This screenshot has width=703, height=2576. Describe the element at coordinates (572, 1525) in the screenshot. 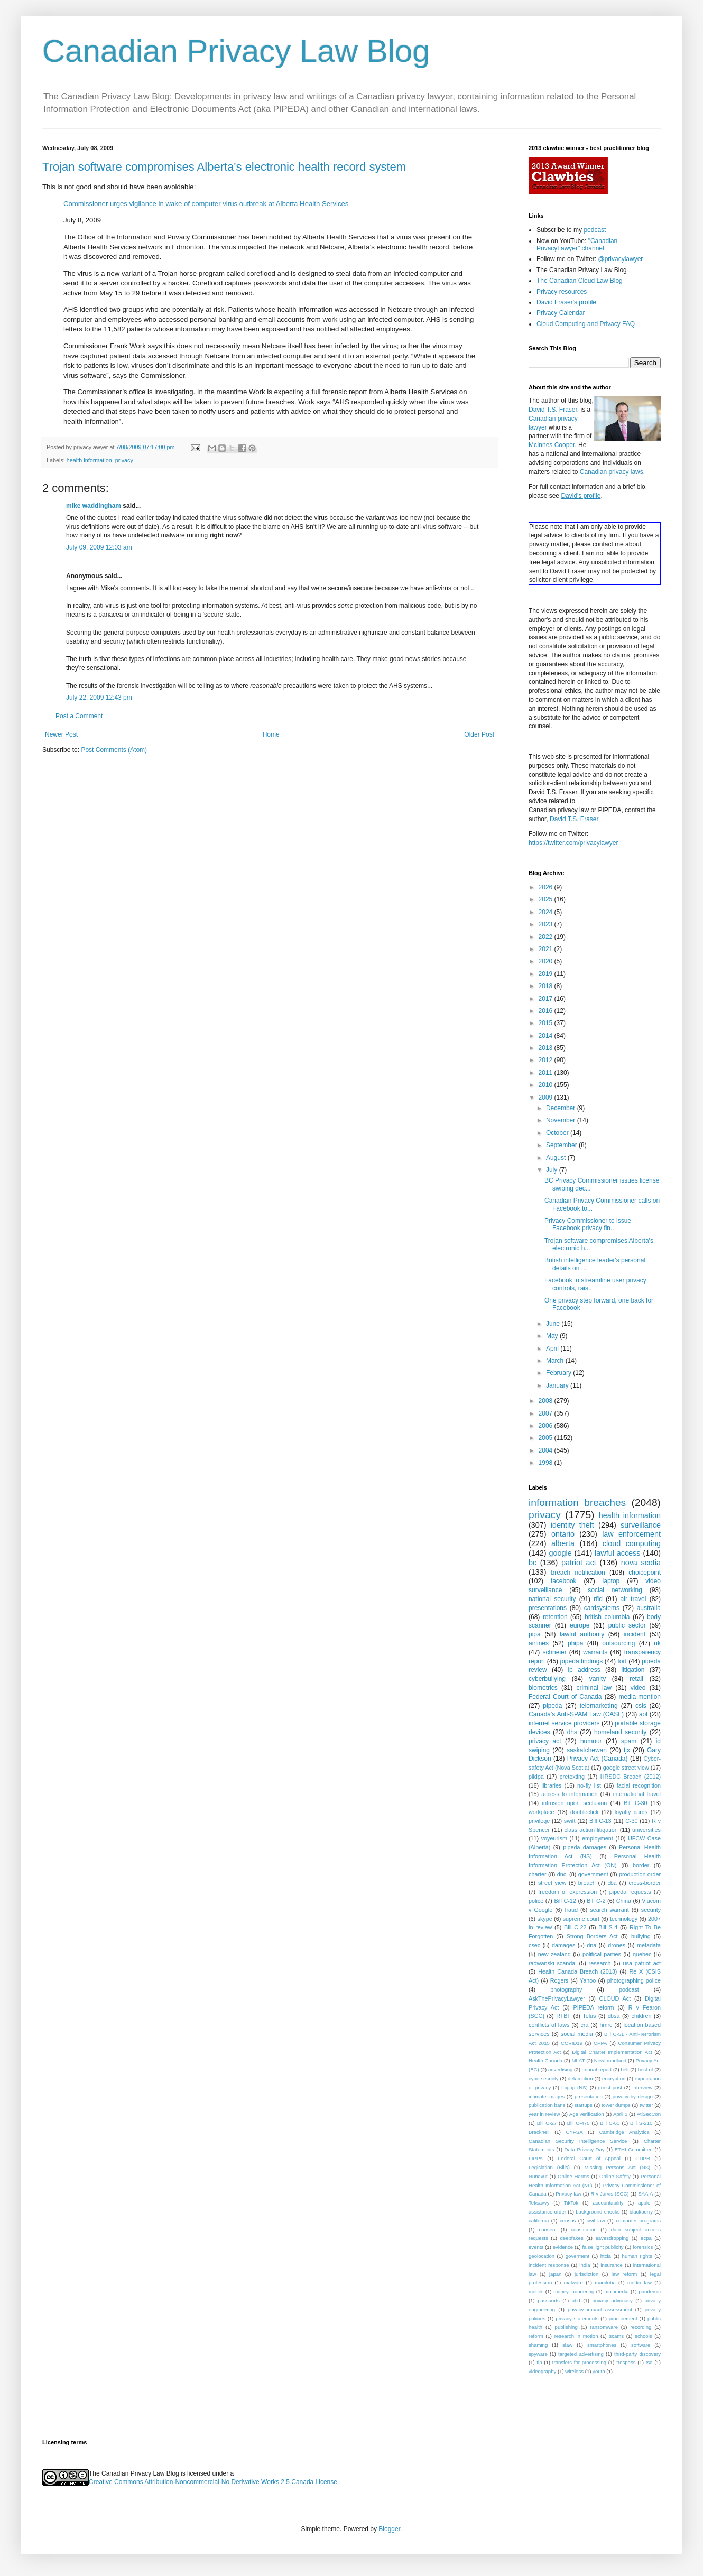

I see `identity theft` at that location.